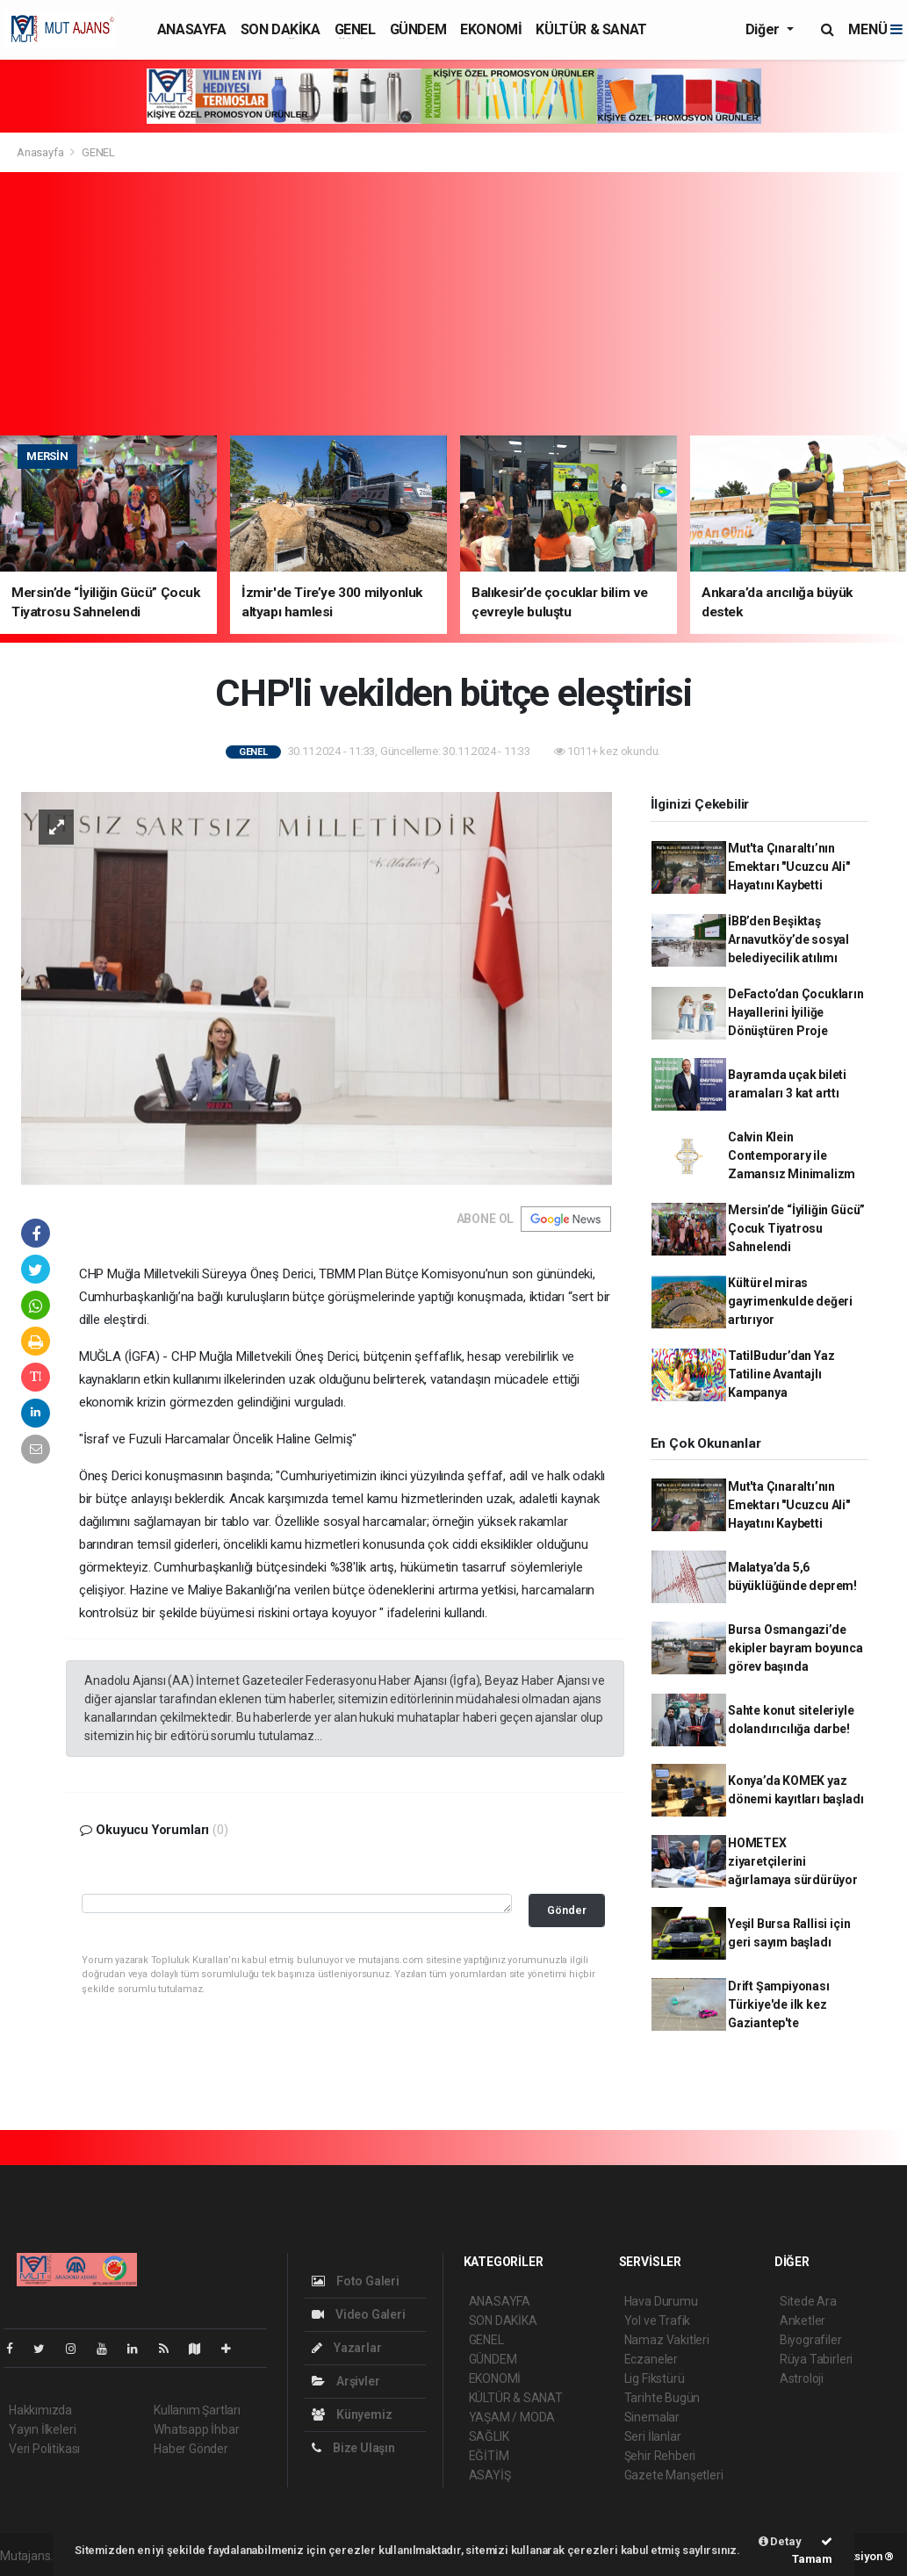 The width and height of the screenshot is (907, 2576). What do you see at coordinates (795, 1648) in the screenshot?
I see `Bursa Osmangazi’de ekipler bayram boyunca görev başında` at bounding box center [795, 1648].